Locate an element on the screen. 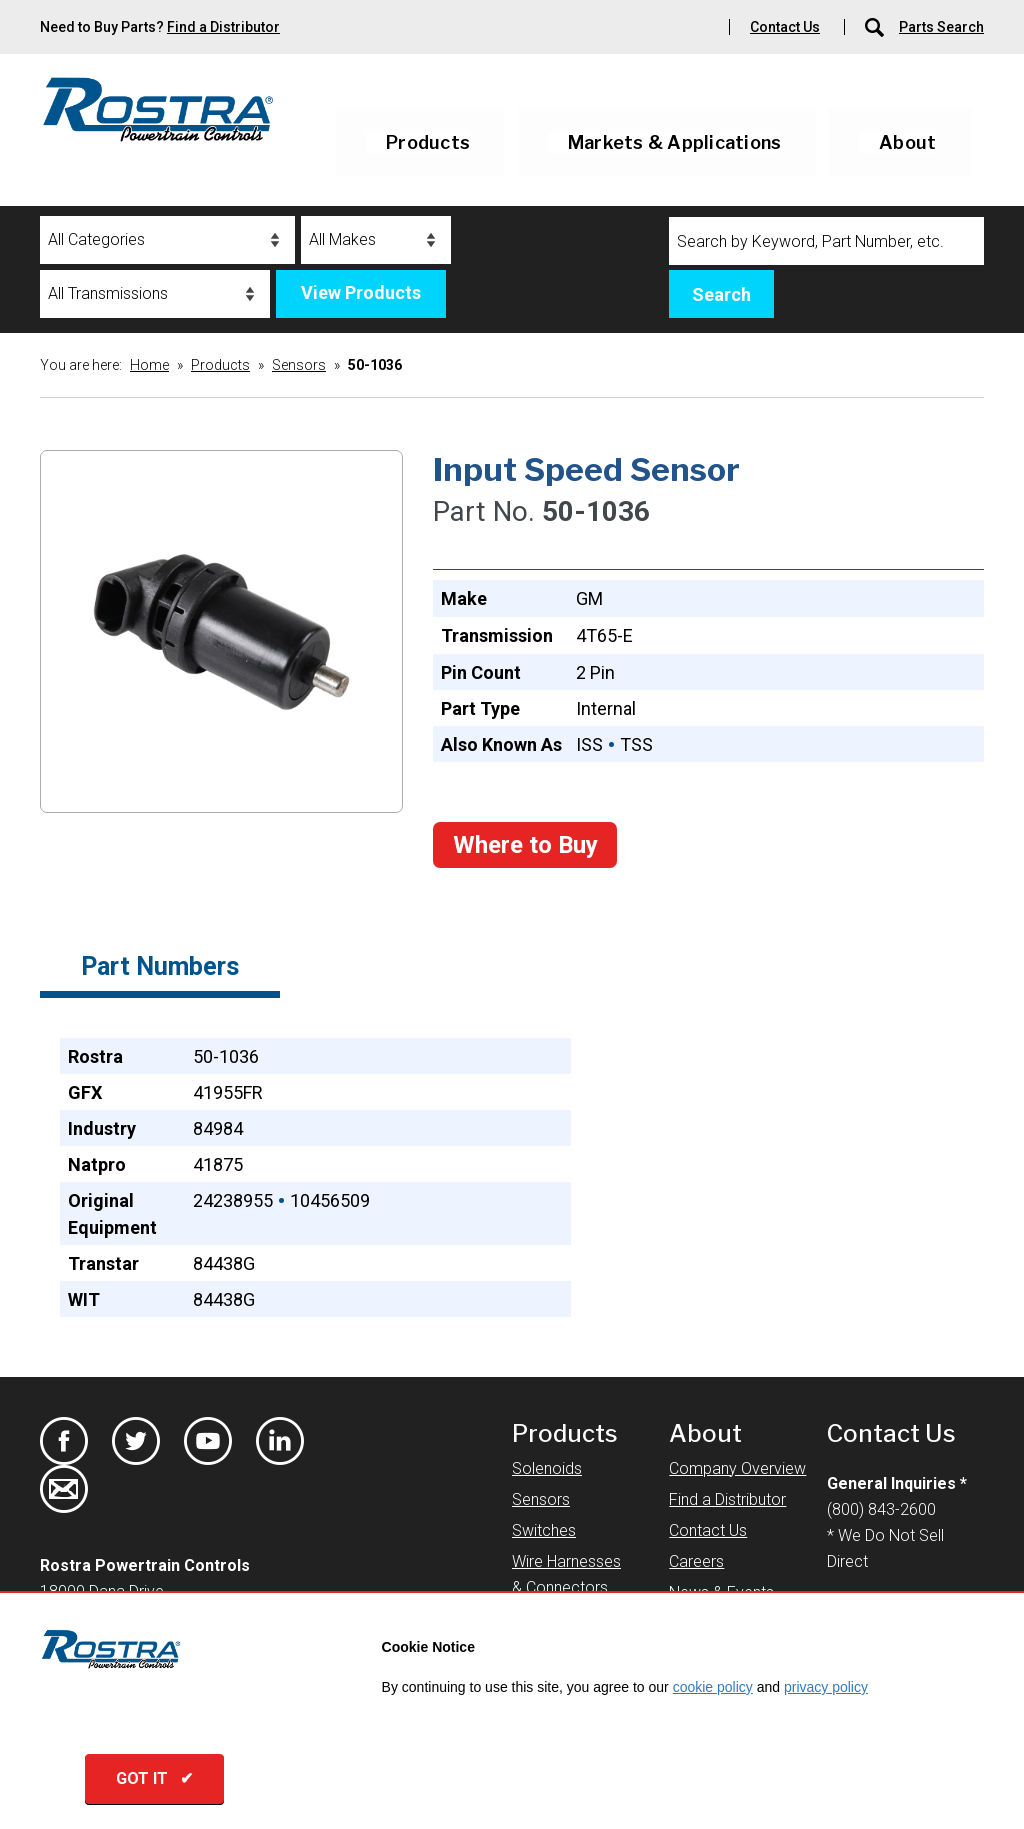 This screenshot has width=1024, height=1829. Find a Distributor is located at coordinates (223, 27).